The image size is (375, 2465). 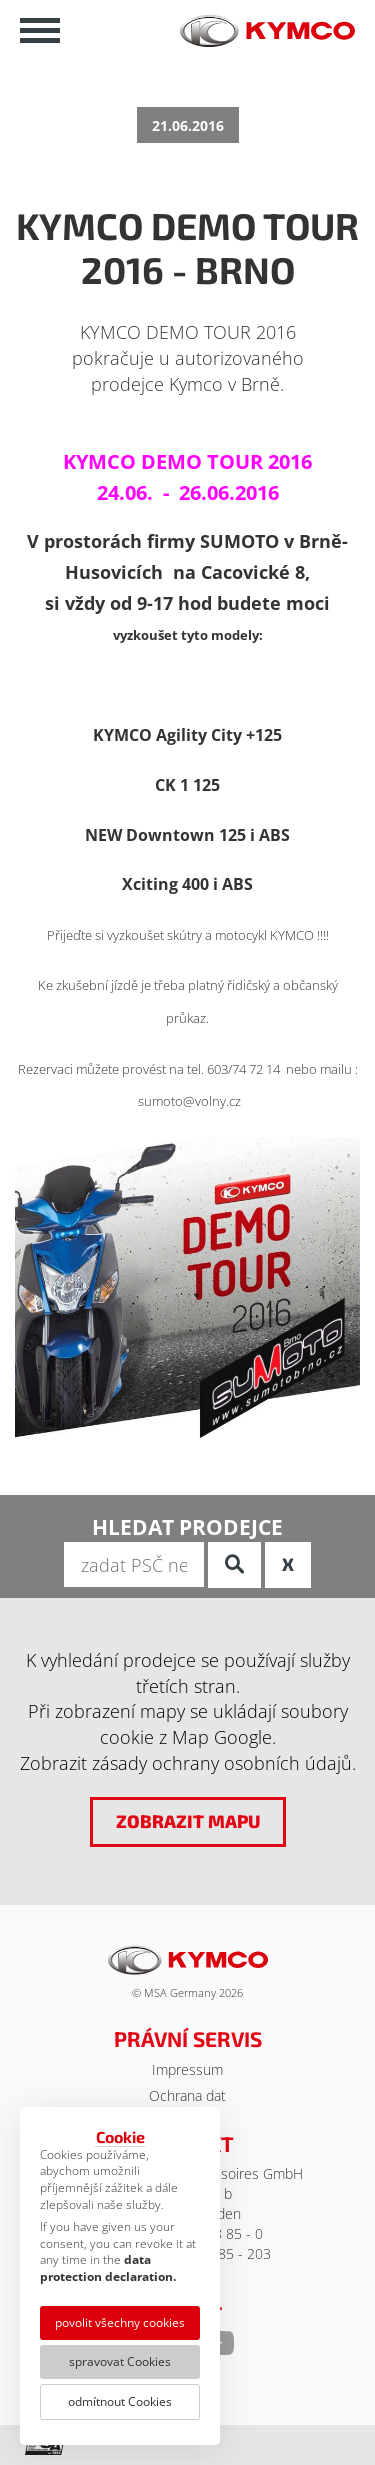 What do you see at coordinates (187, 2095) in the screenshot?
I see `Ochrana dat` at bounding box center [187, 2095].